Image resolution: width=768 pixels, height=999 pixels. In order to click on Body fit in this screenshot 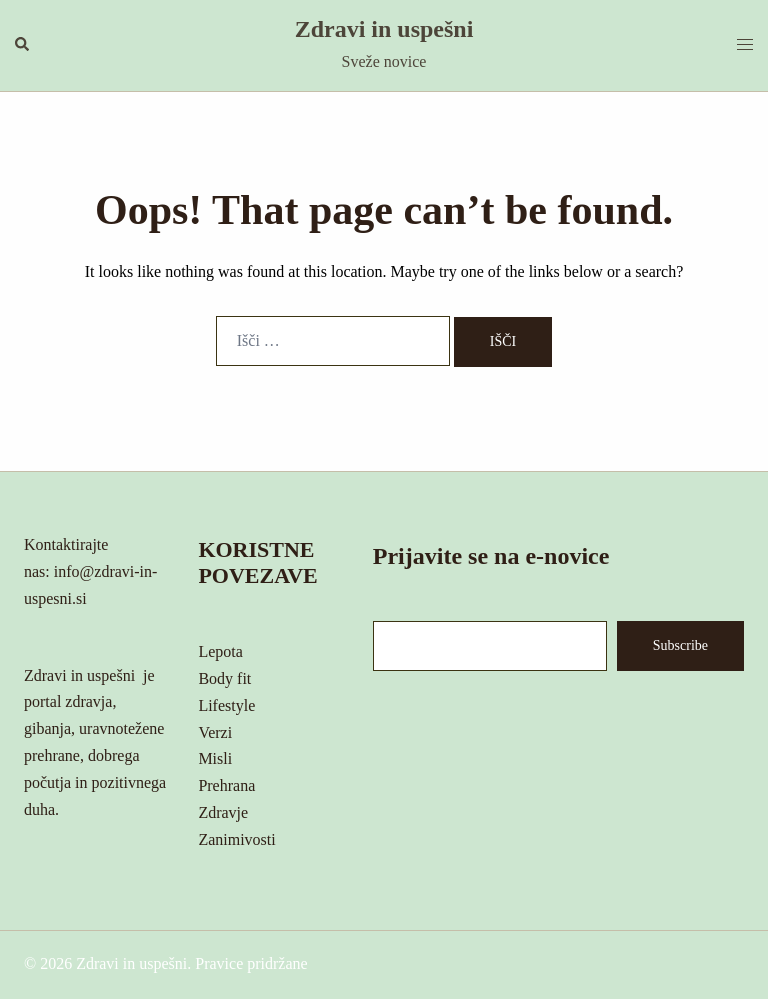, I will do `click(224, 678)`.